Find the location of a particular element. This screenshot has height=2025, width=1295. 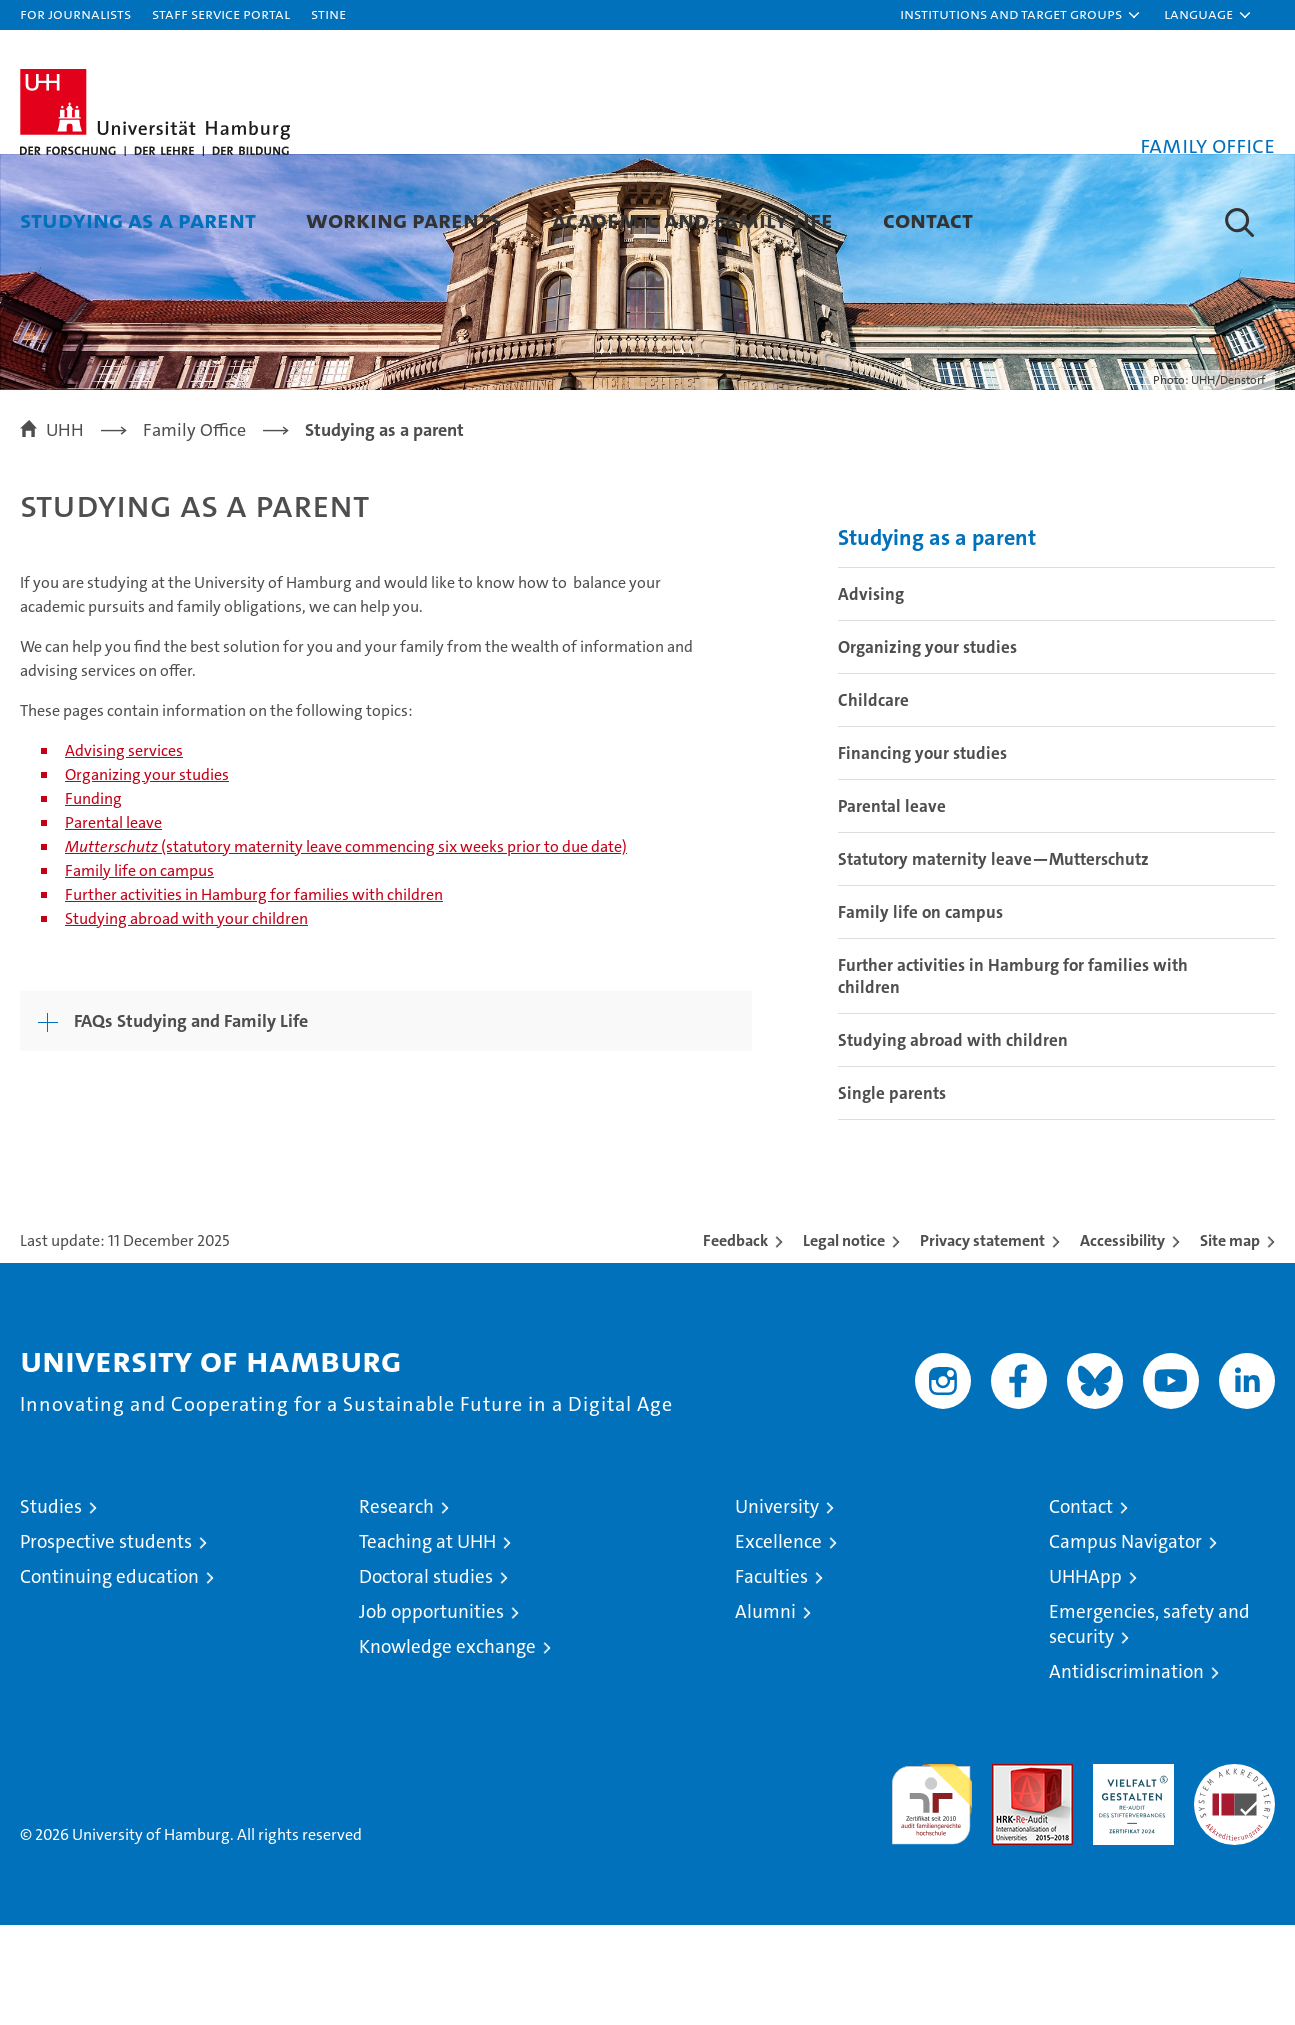

Staff Service Portal is located at coordinates (221, 13).